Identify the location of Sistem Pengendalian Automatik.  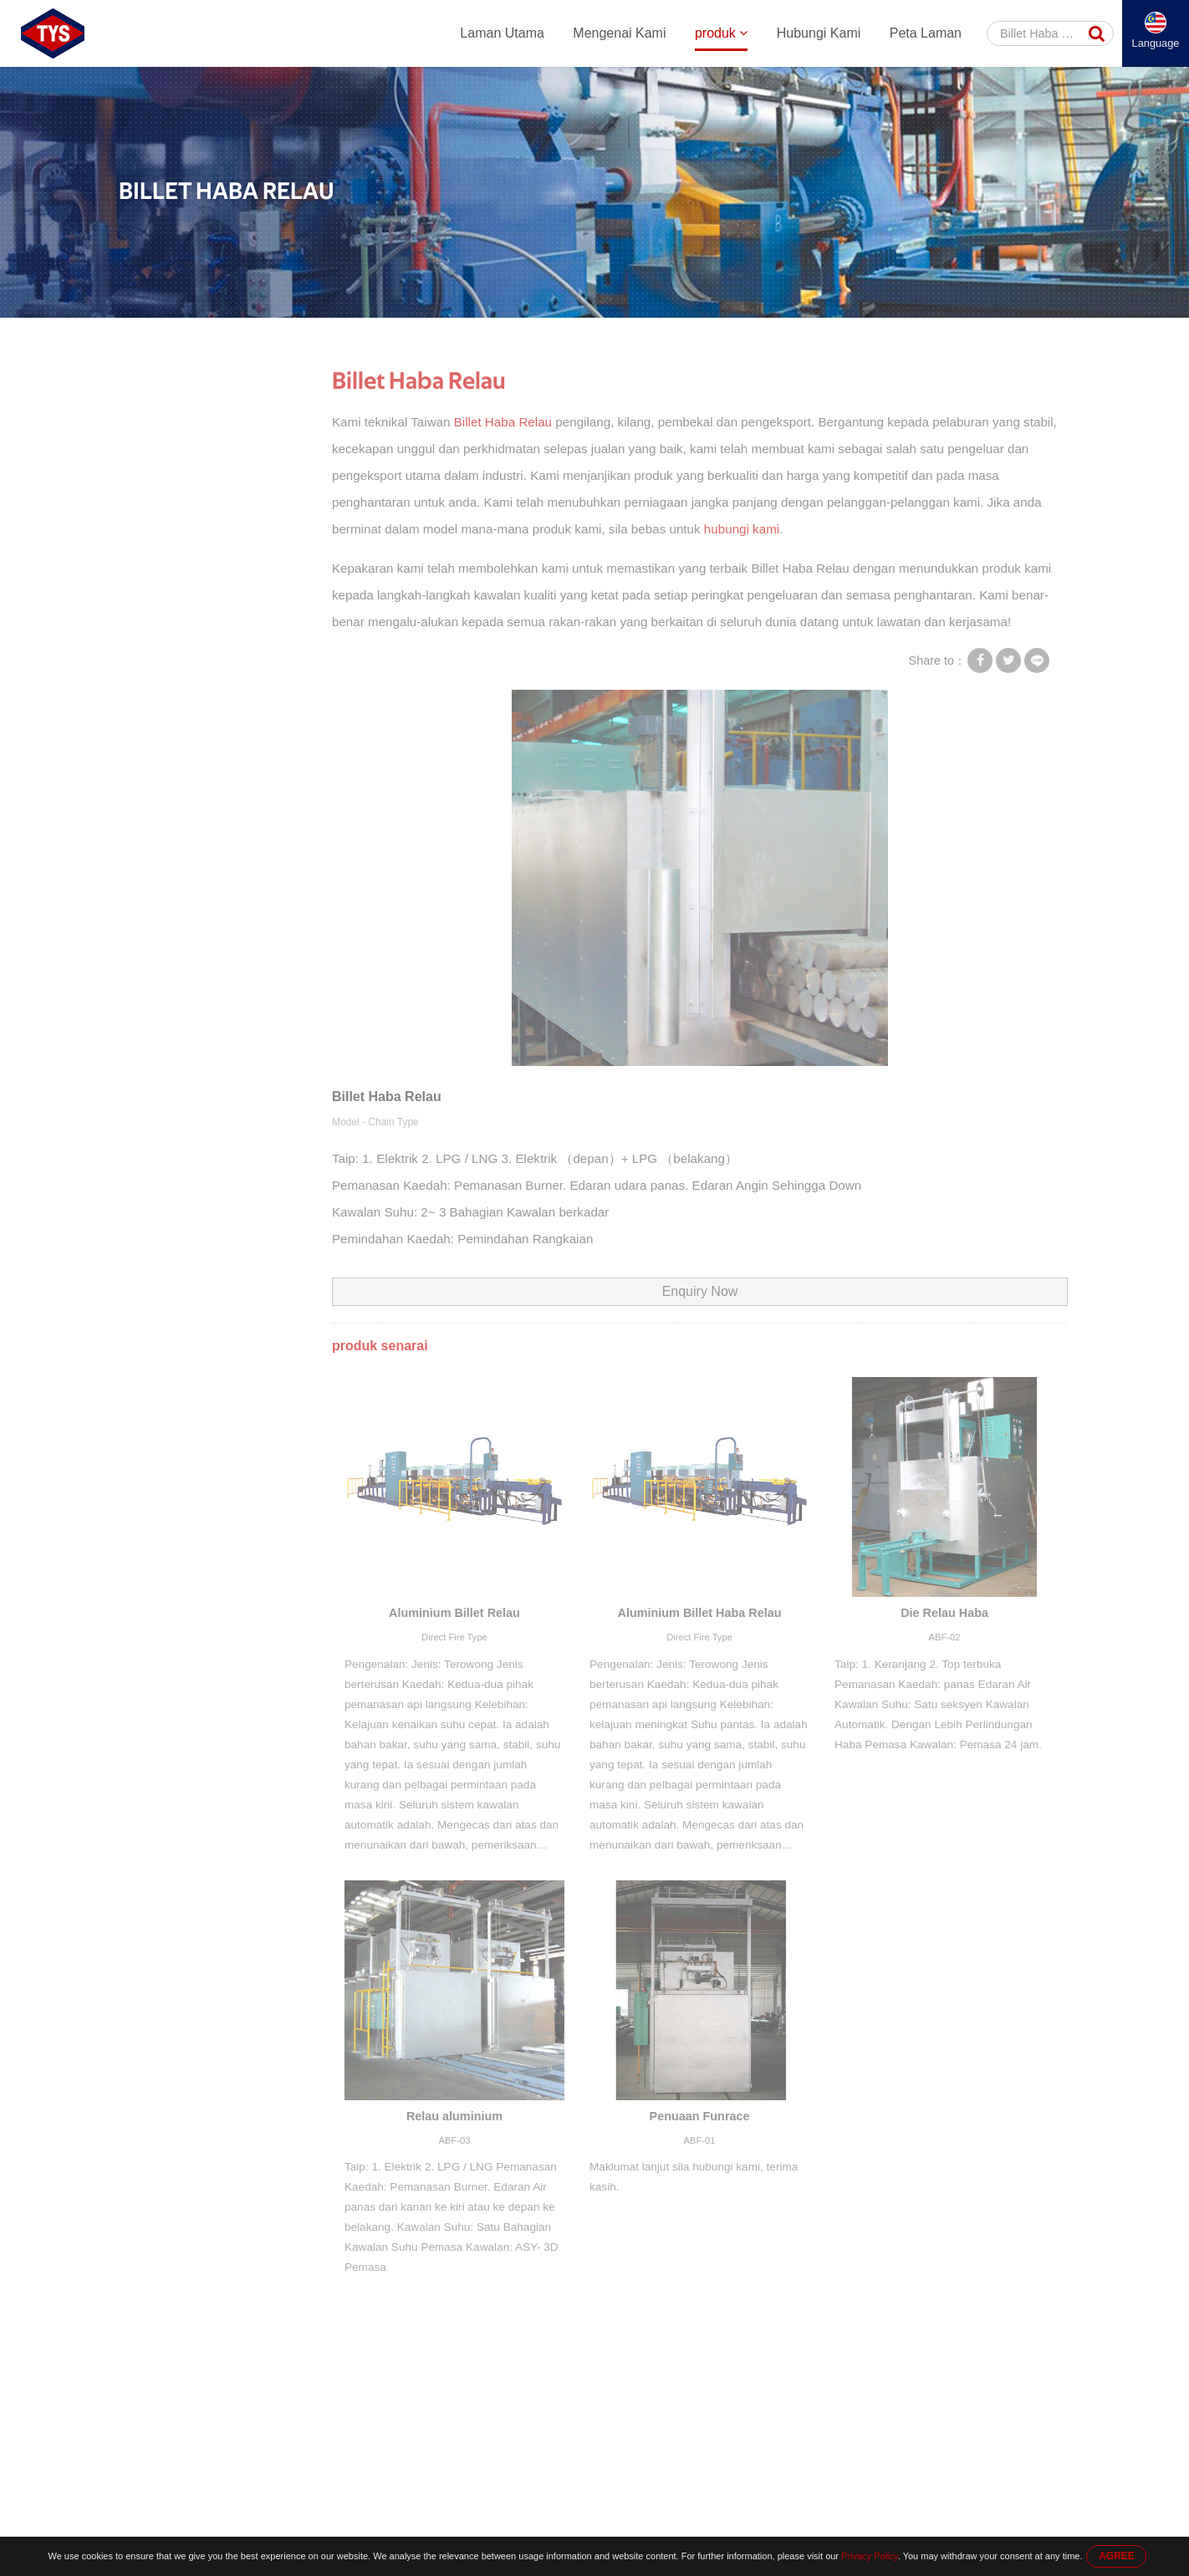
(217, 519).